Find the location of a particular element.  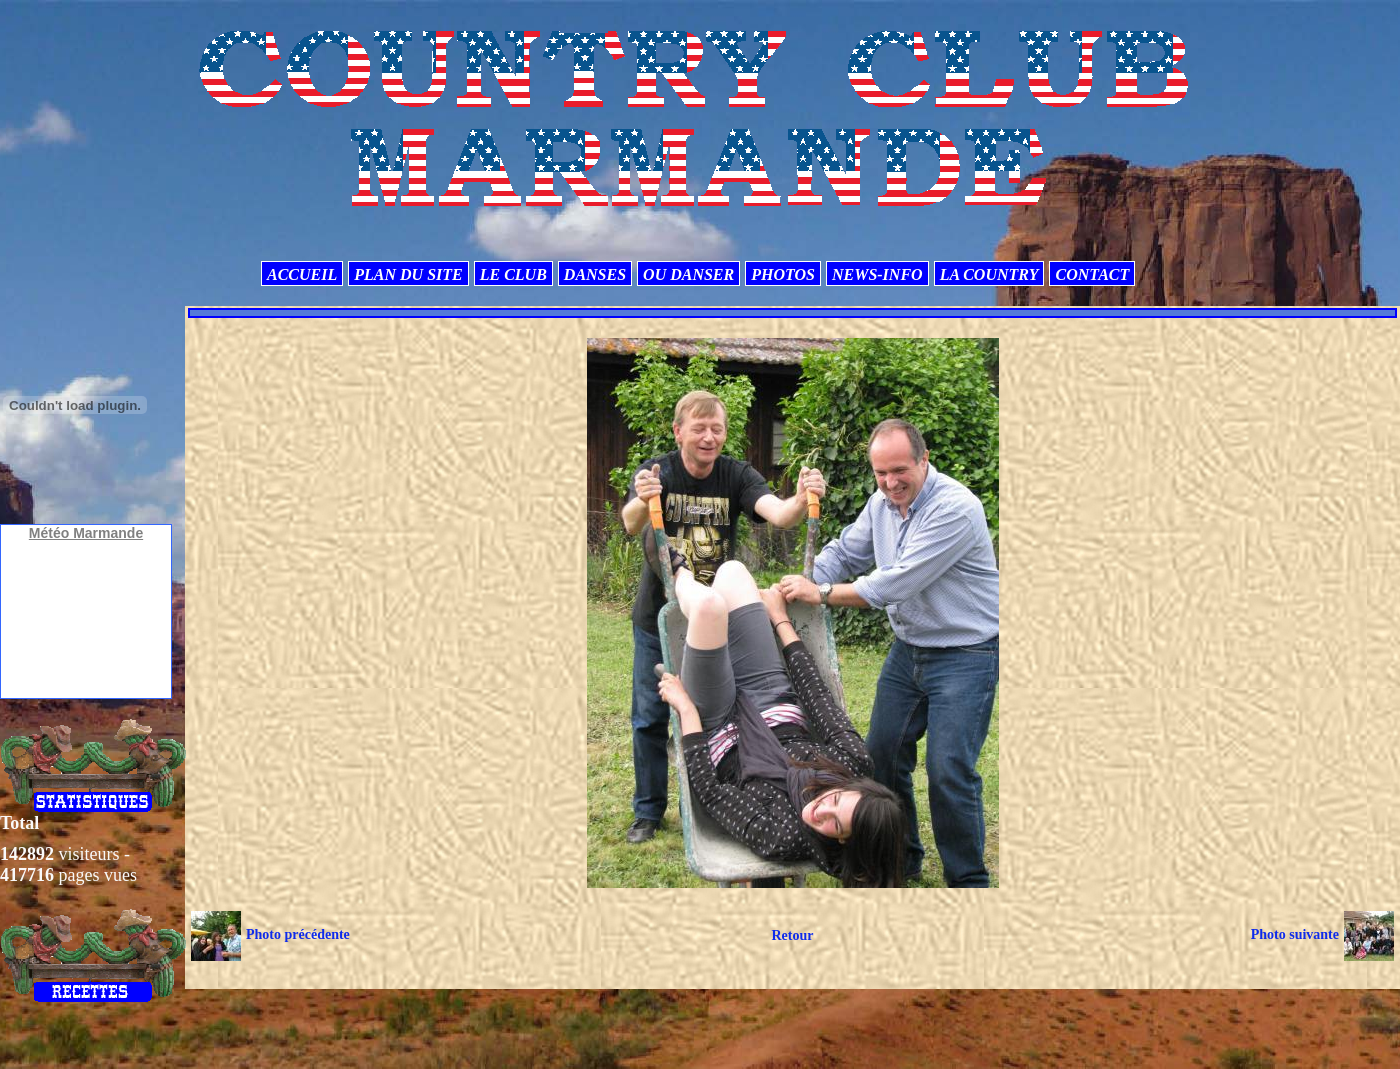

CONTACT is located at coordinates (1092, 274).